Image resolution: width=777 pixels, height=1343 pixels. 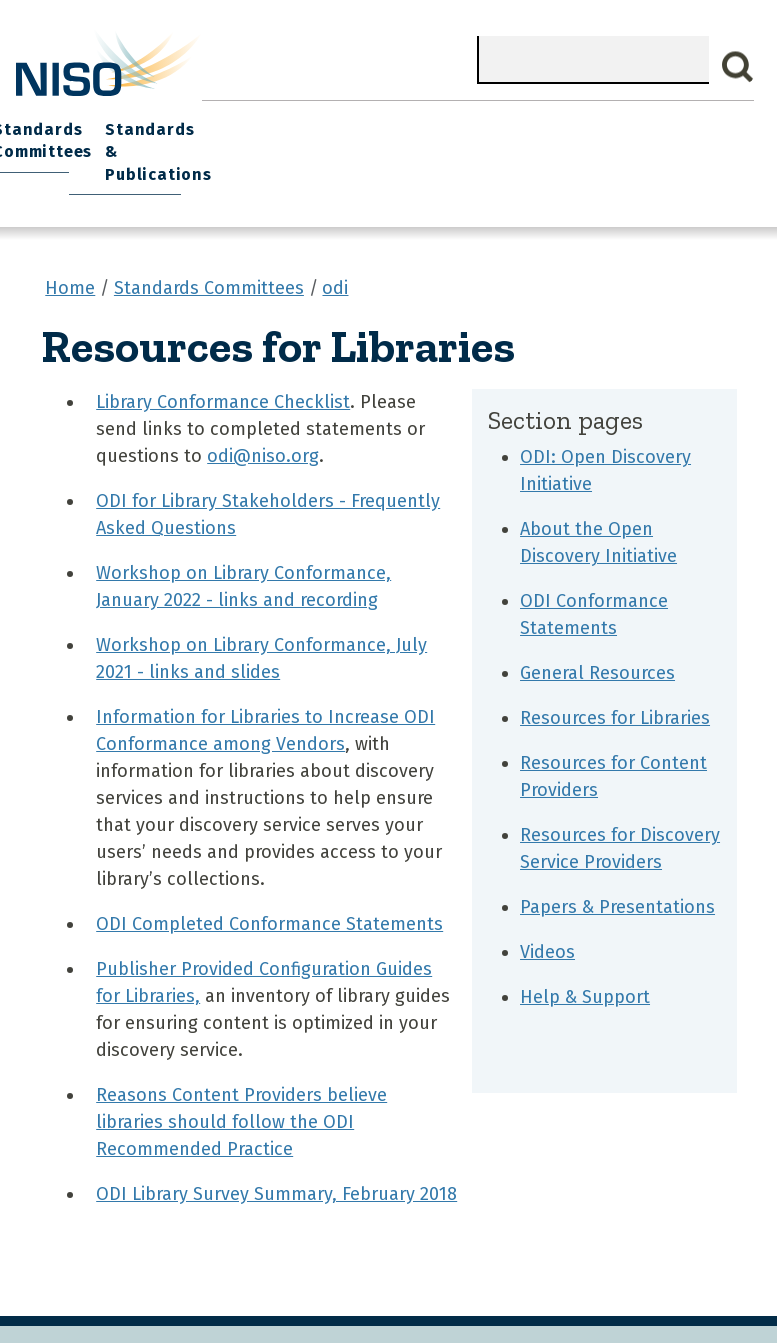 What do you see at coordinates (468, 120) in the screenshot?
I see `NISO I/O` at bounding box center [468, 120].